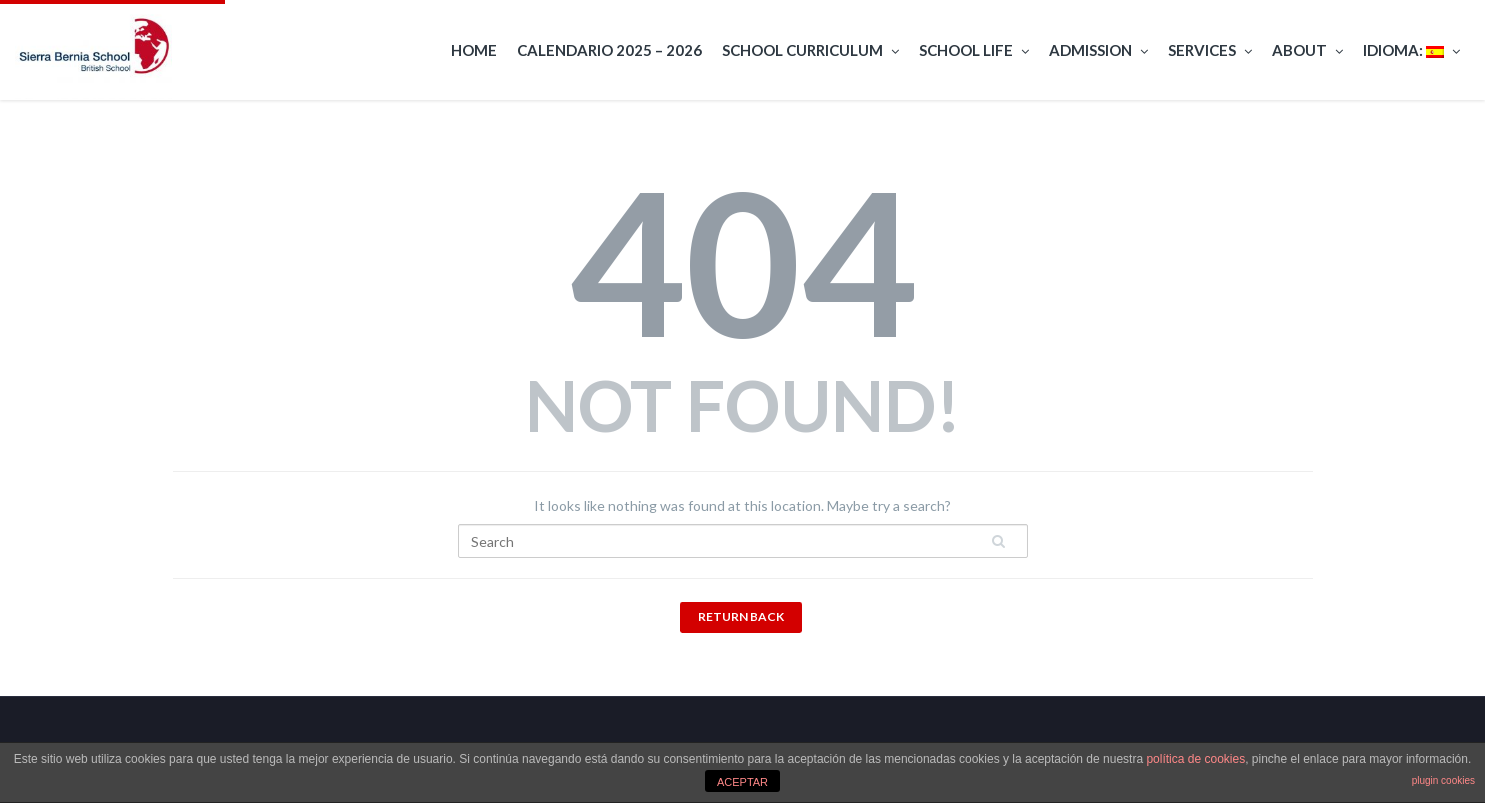 This screenshot has height=803, width=1485. What do you see at coordinates (741, 616) in the screenshot?
I see `Return Back` at bounding box center [741, 616].